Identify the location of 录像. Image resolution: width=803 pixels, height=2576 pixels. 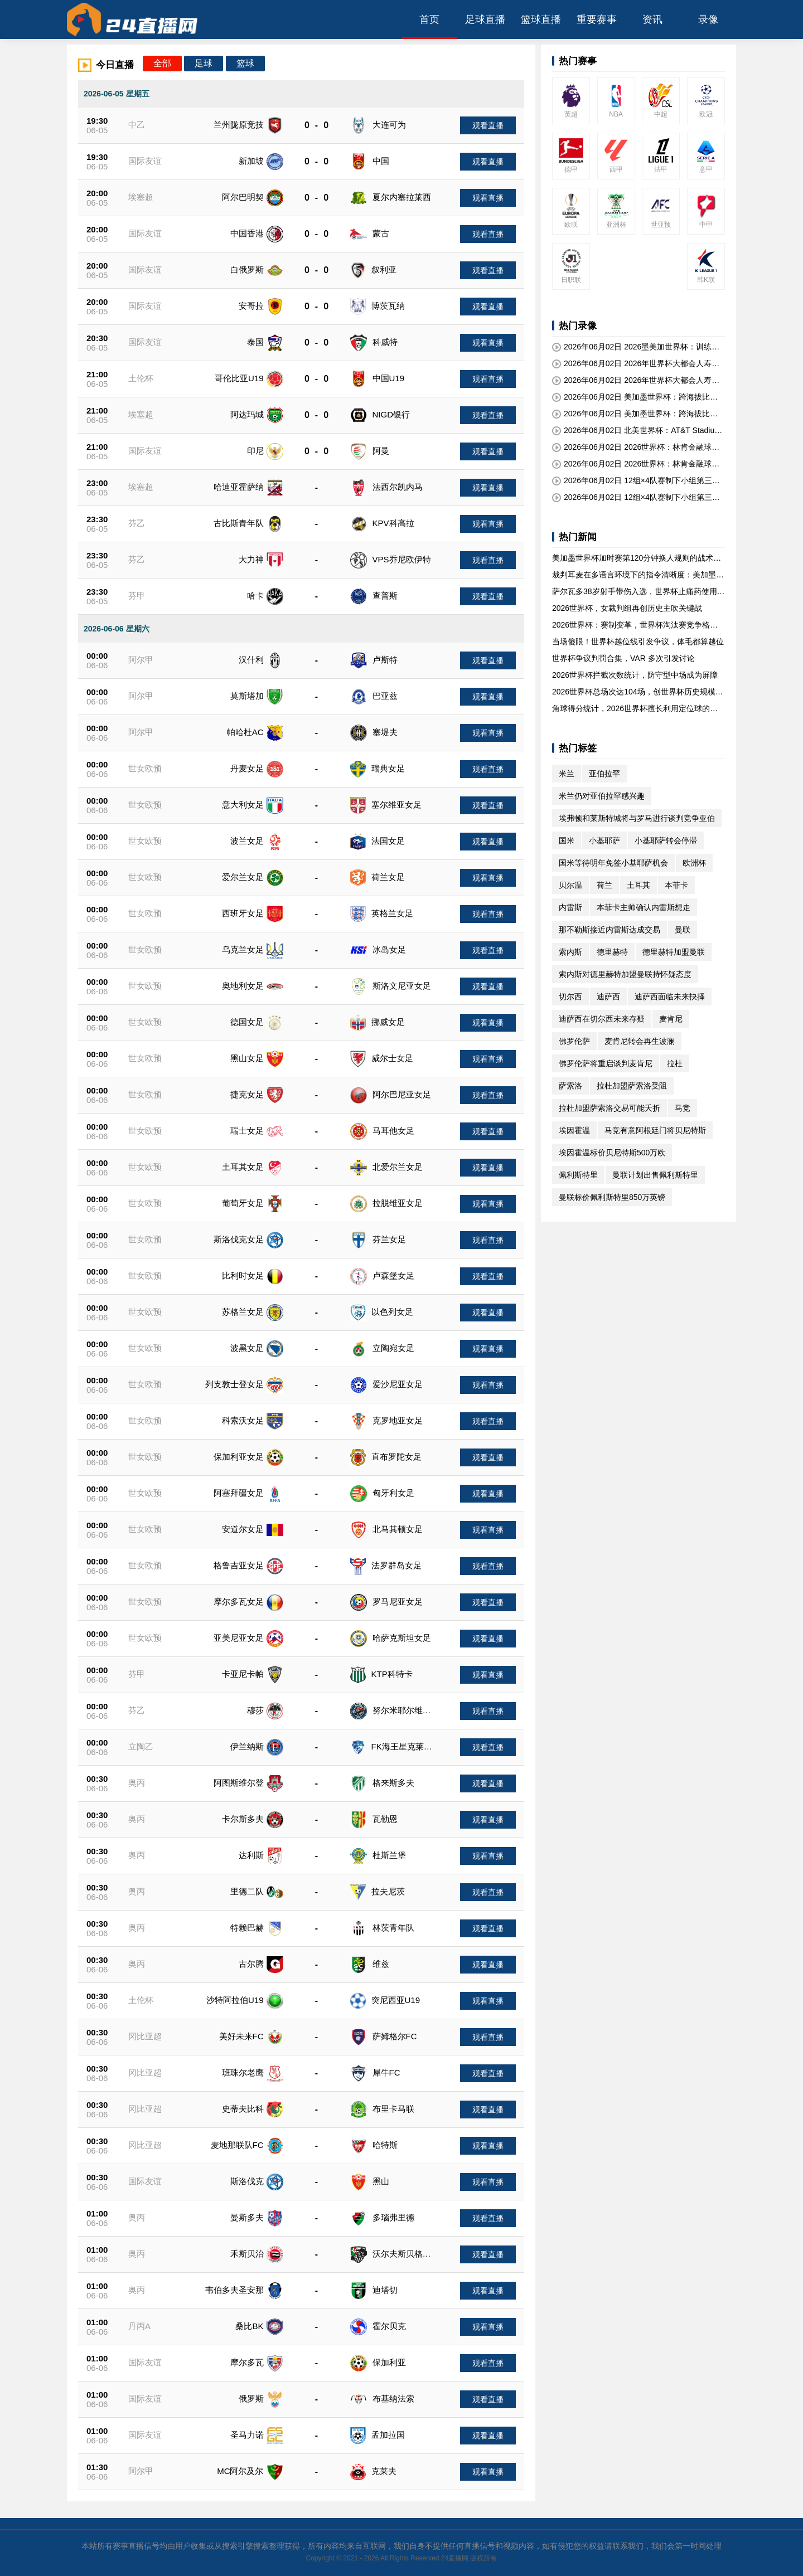
(708, 19).